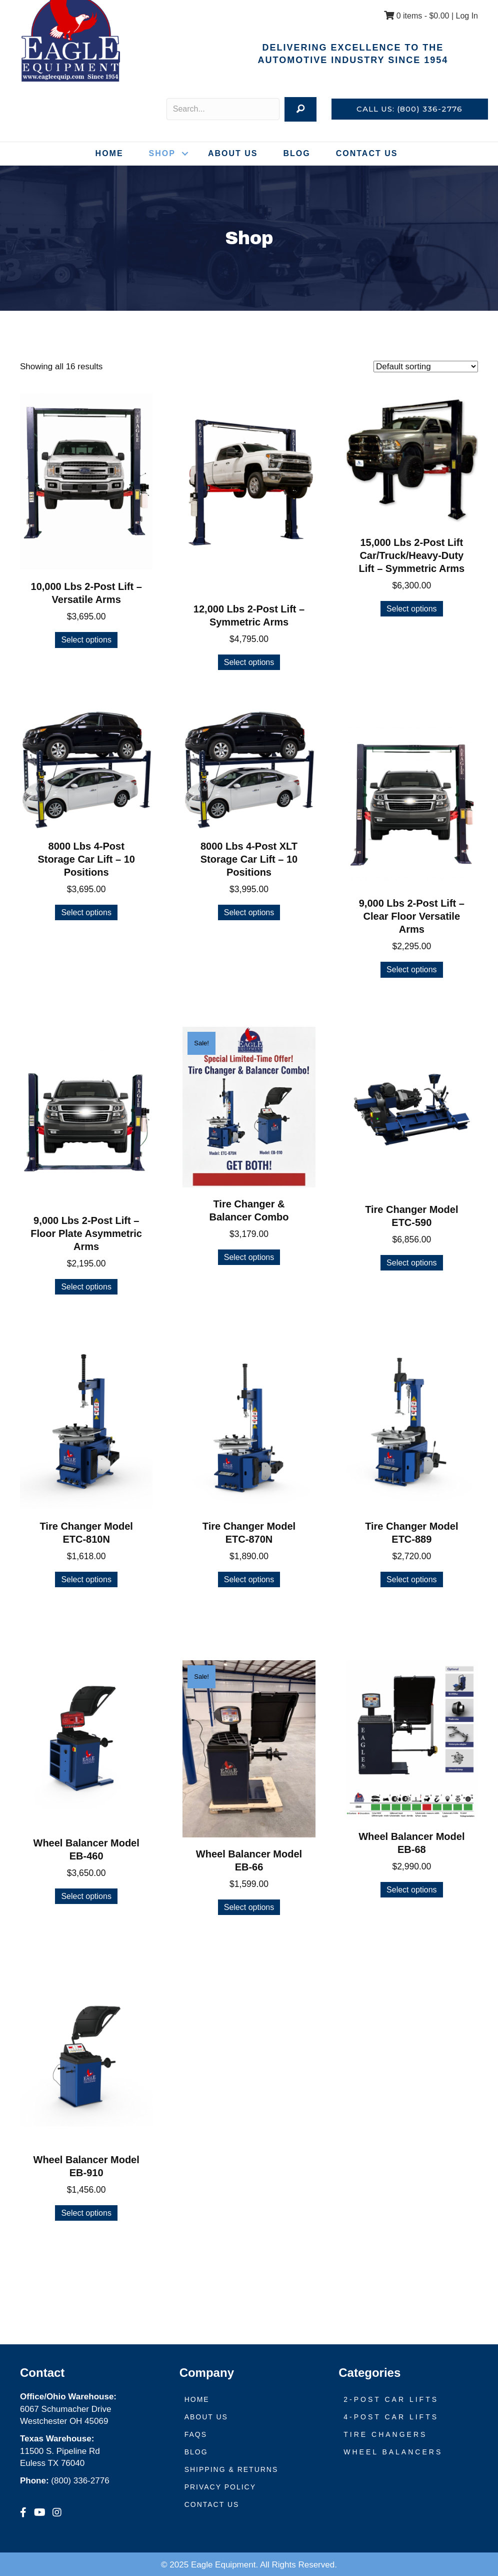  Describe the element at coordinates (385, 2434) in the screenshot. I see `Tire Changers` at that location.